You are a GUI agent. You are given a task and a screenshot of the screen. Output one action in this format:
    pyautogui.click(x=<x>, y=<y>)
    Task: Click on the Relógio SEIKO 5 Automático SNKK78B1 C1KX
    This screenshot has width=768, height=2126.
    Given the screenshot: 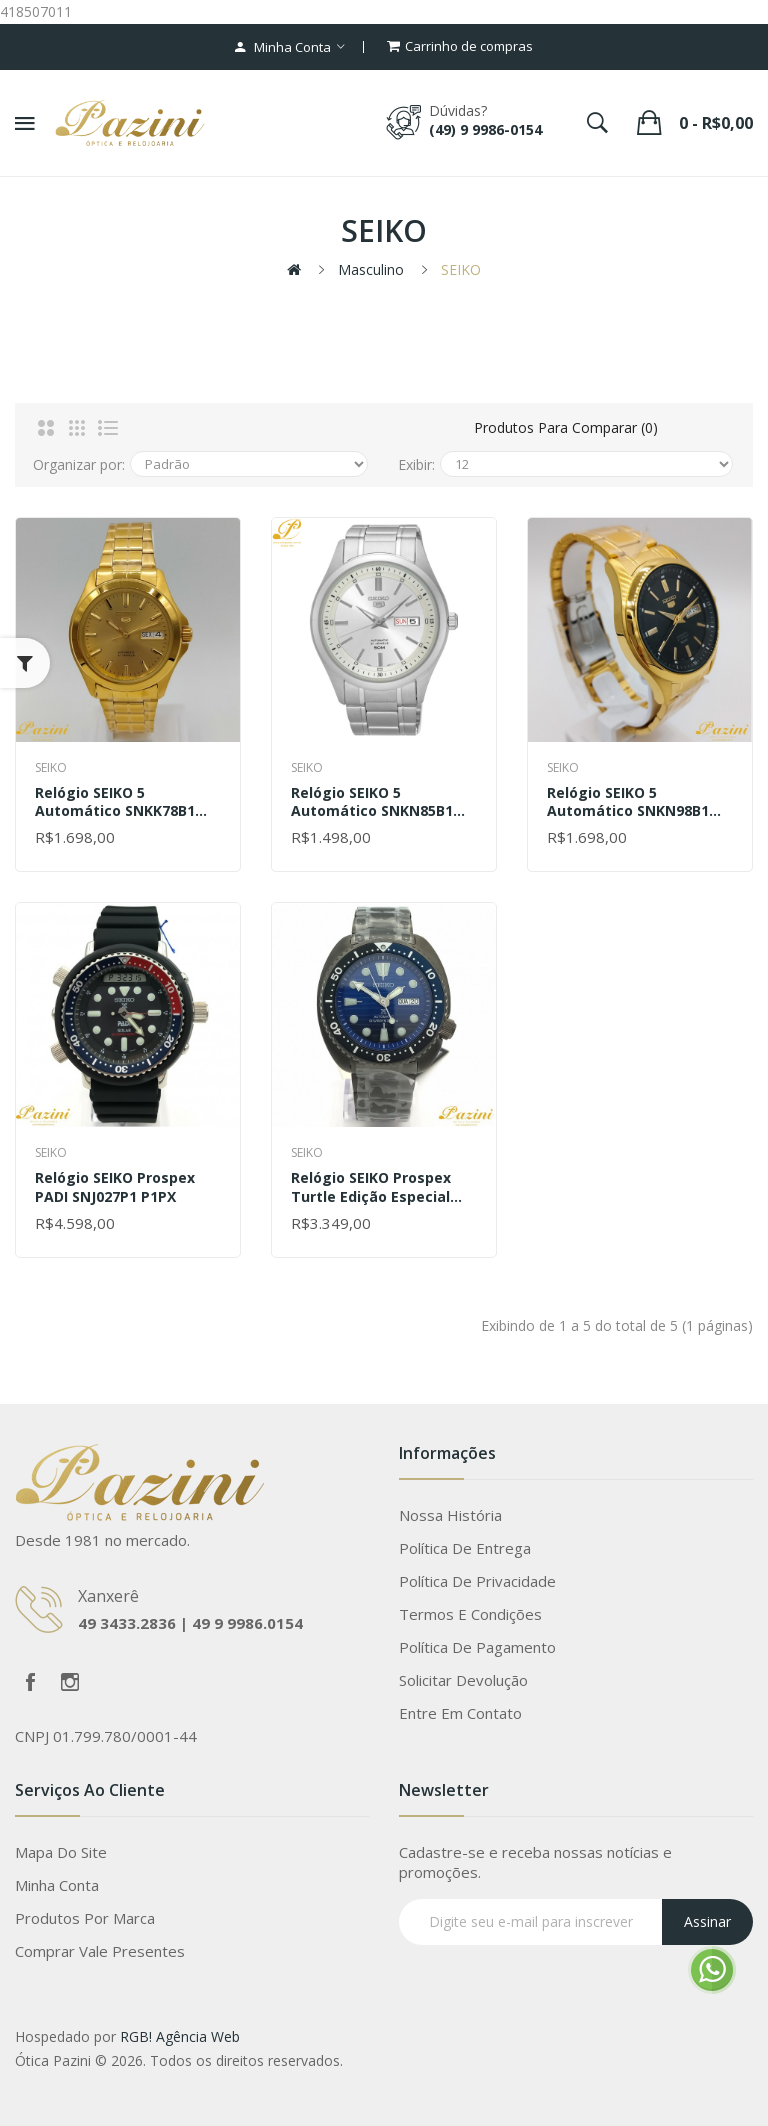 What is the action you would take?
    pyautogui.click(x=115, y=802)
    